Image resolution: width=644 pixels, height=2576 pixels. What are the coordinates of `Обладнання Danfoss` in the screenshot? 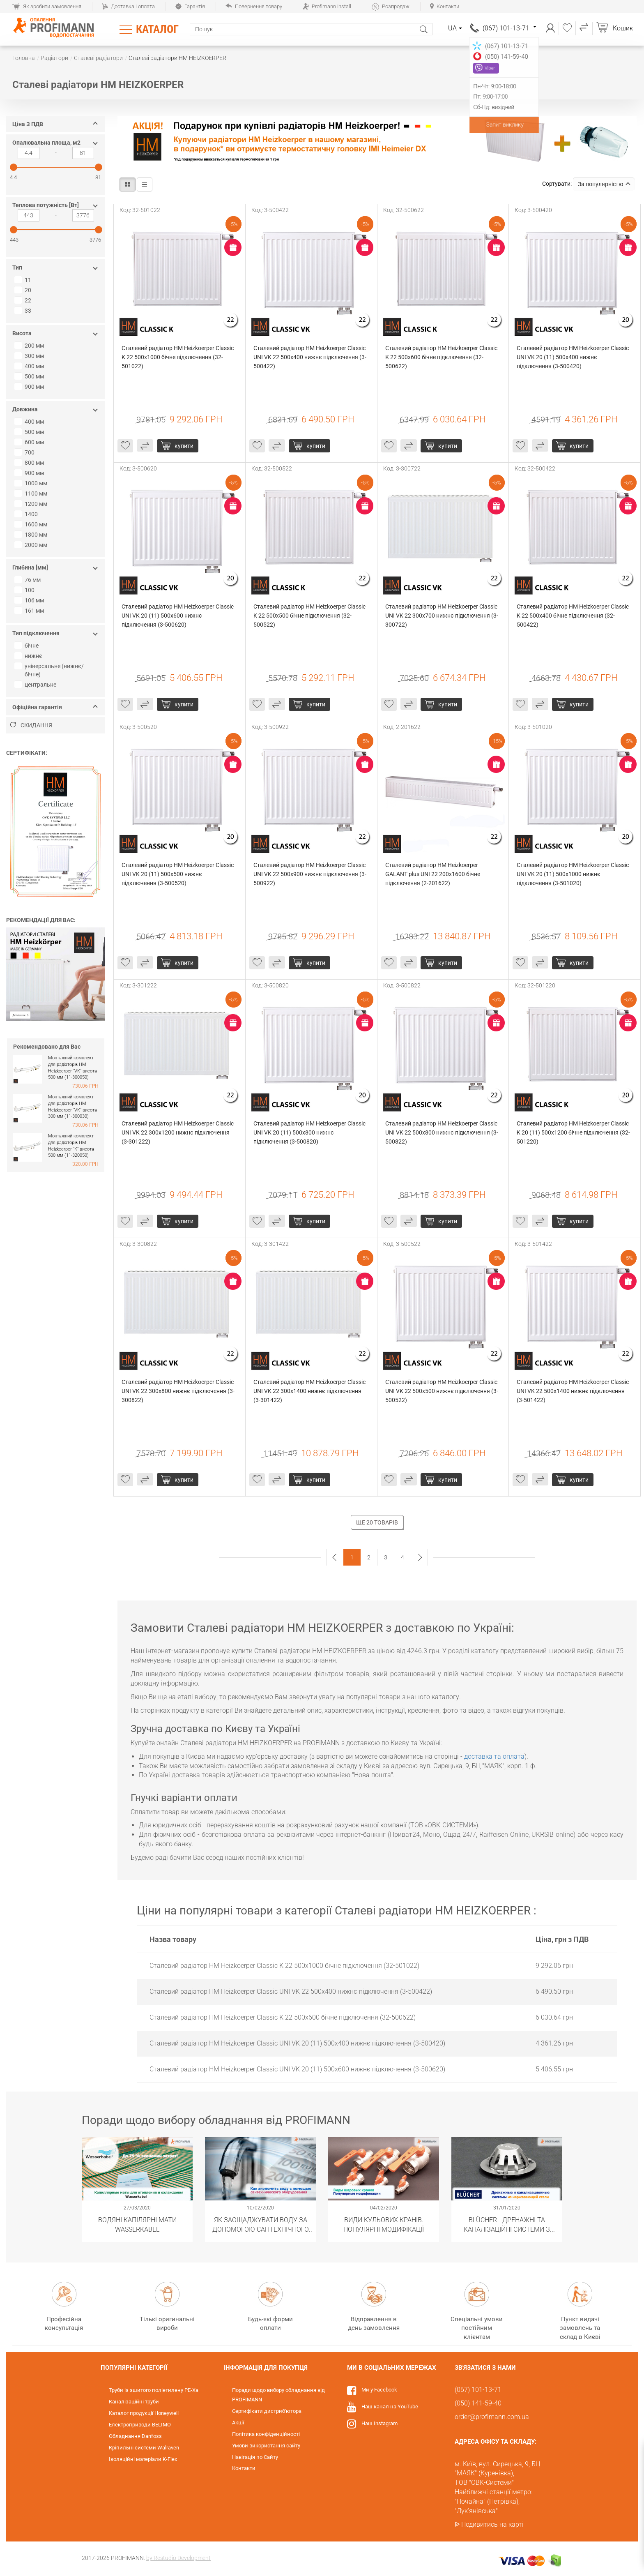 It's located at (135, 2436).